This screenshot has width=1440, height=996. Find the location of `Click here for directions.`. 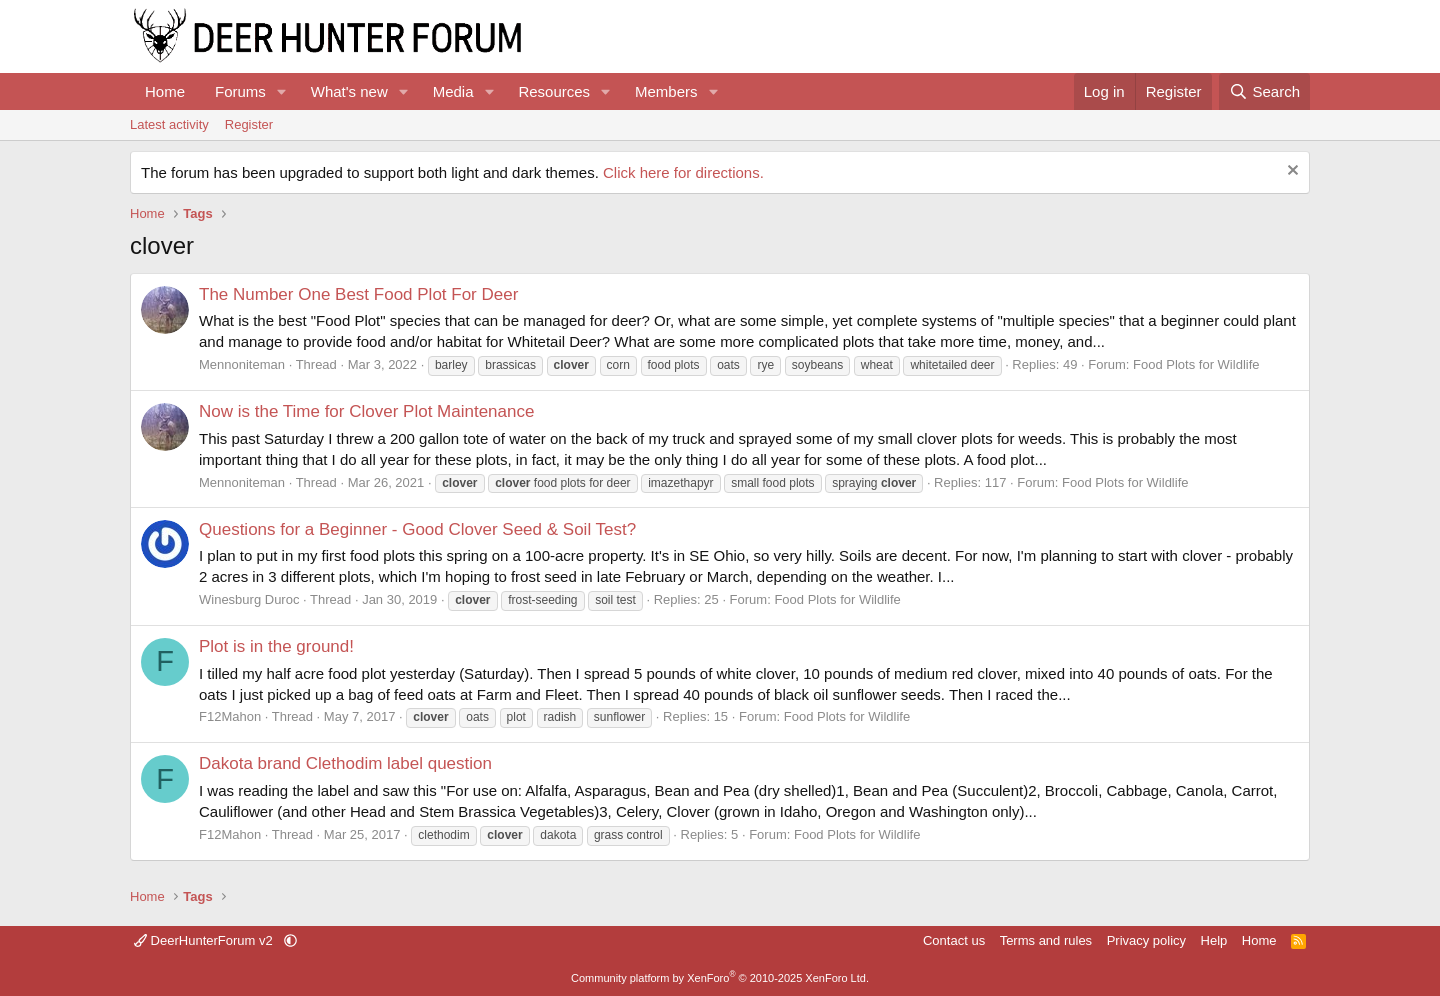

Click here for directions. is located at coordinates (683, 172).